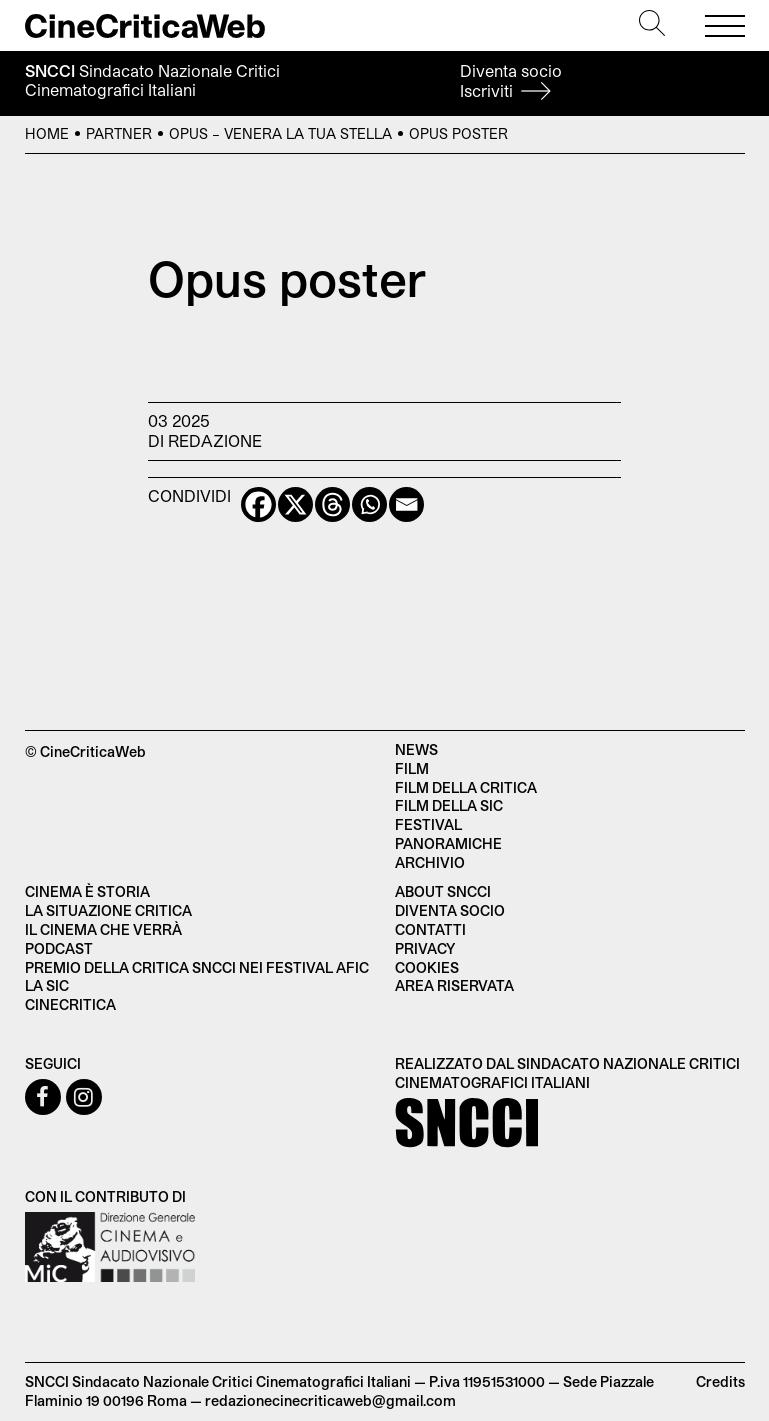  I want to click on Film, so click(412, 768).